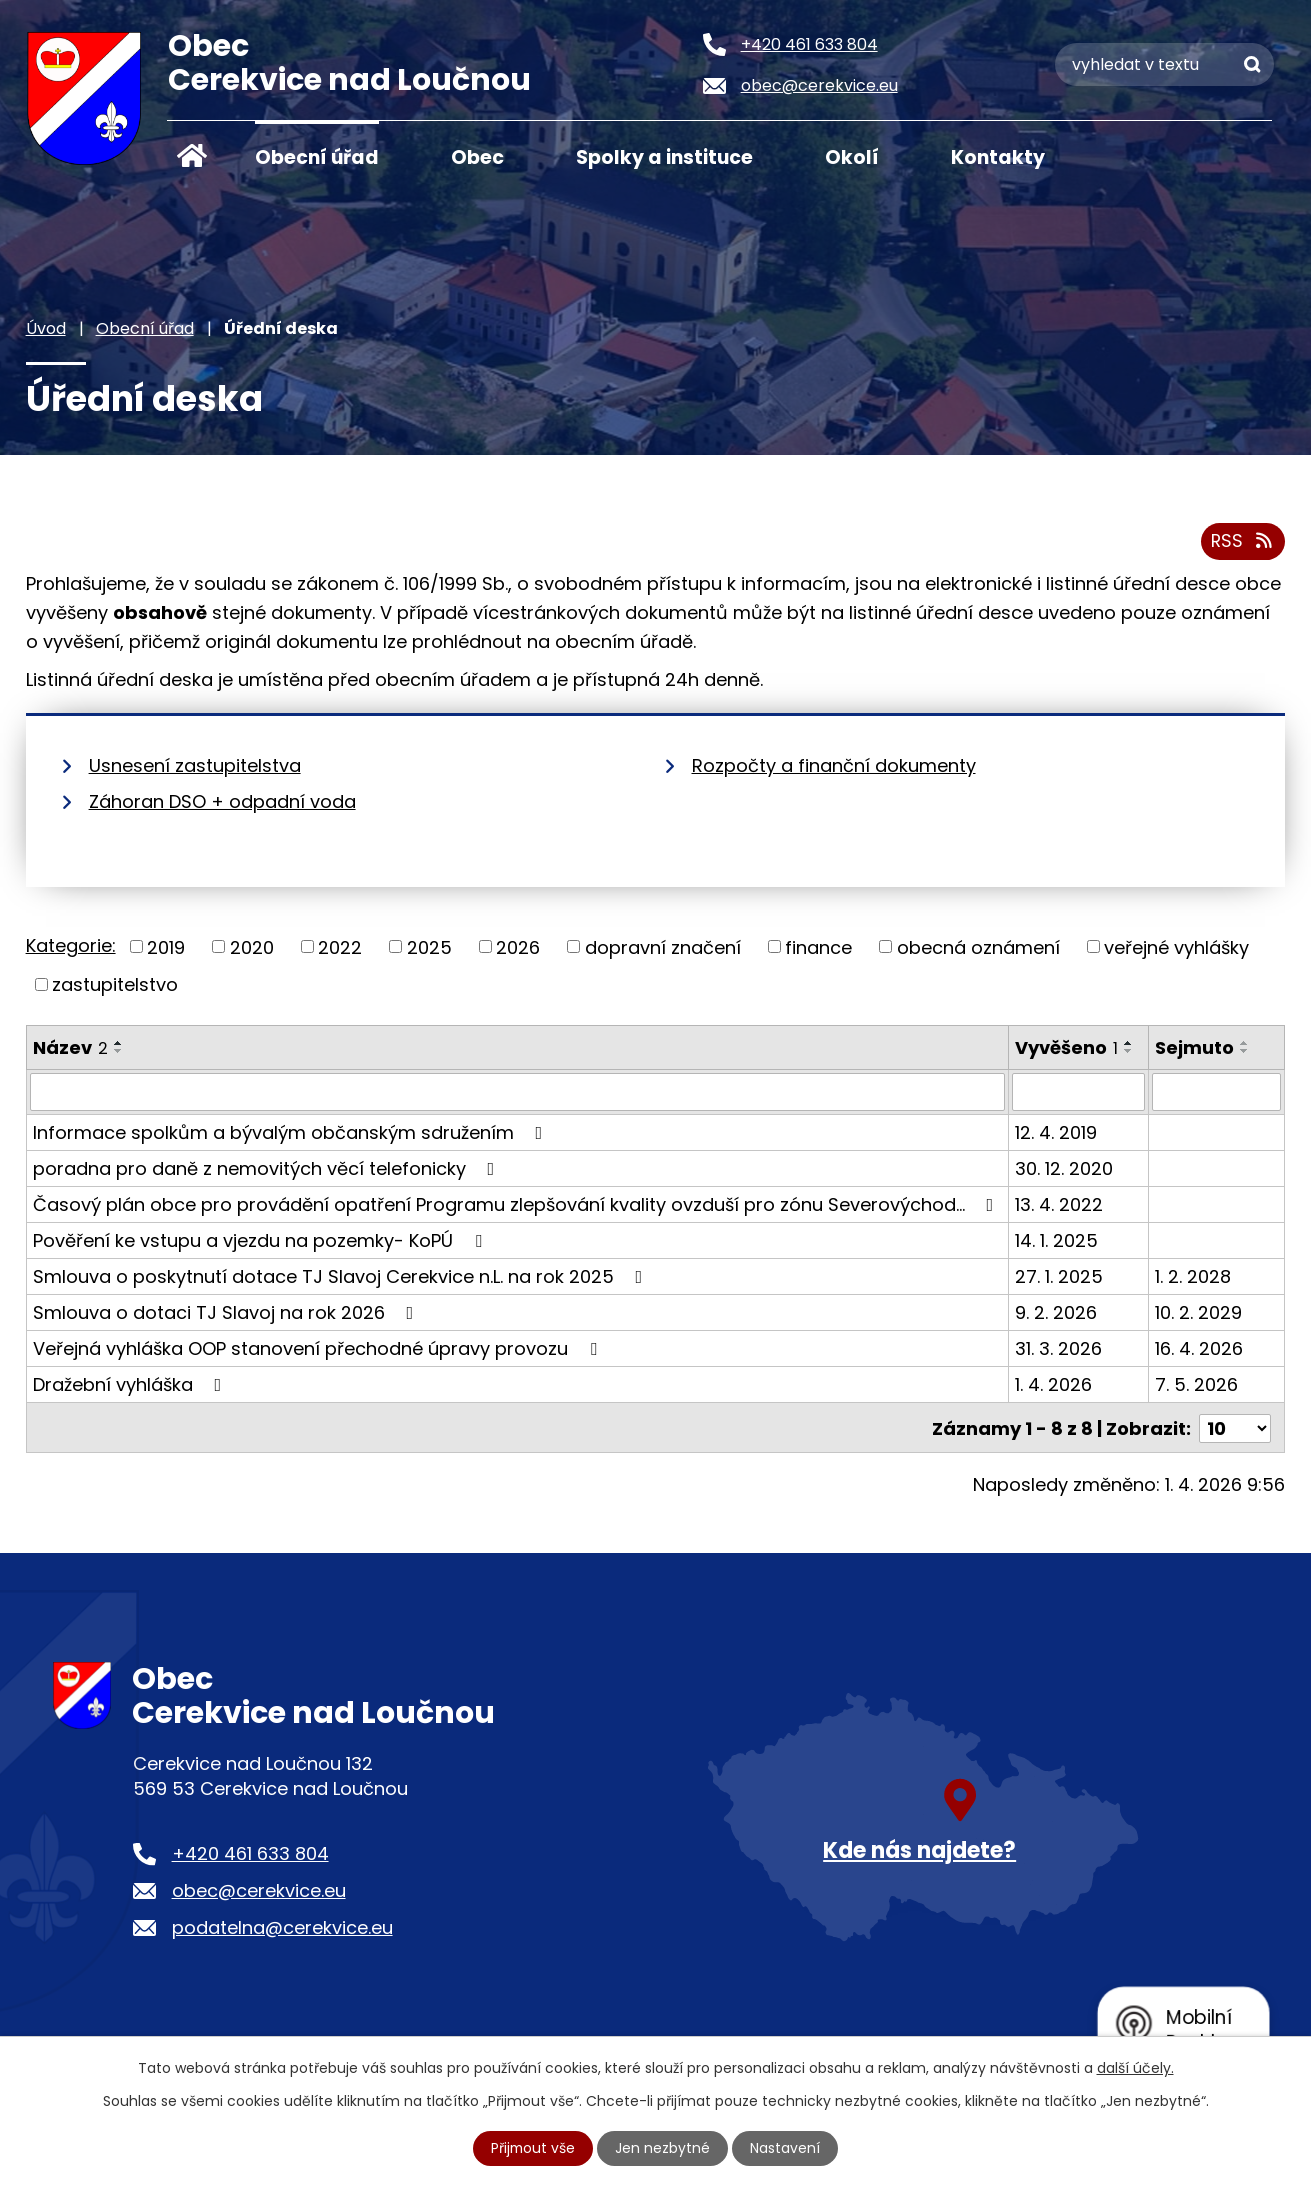  Describe the element at coordinates (1176, 947) in the screenshot. I see `veřejné vyhlášky` at that location.